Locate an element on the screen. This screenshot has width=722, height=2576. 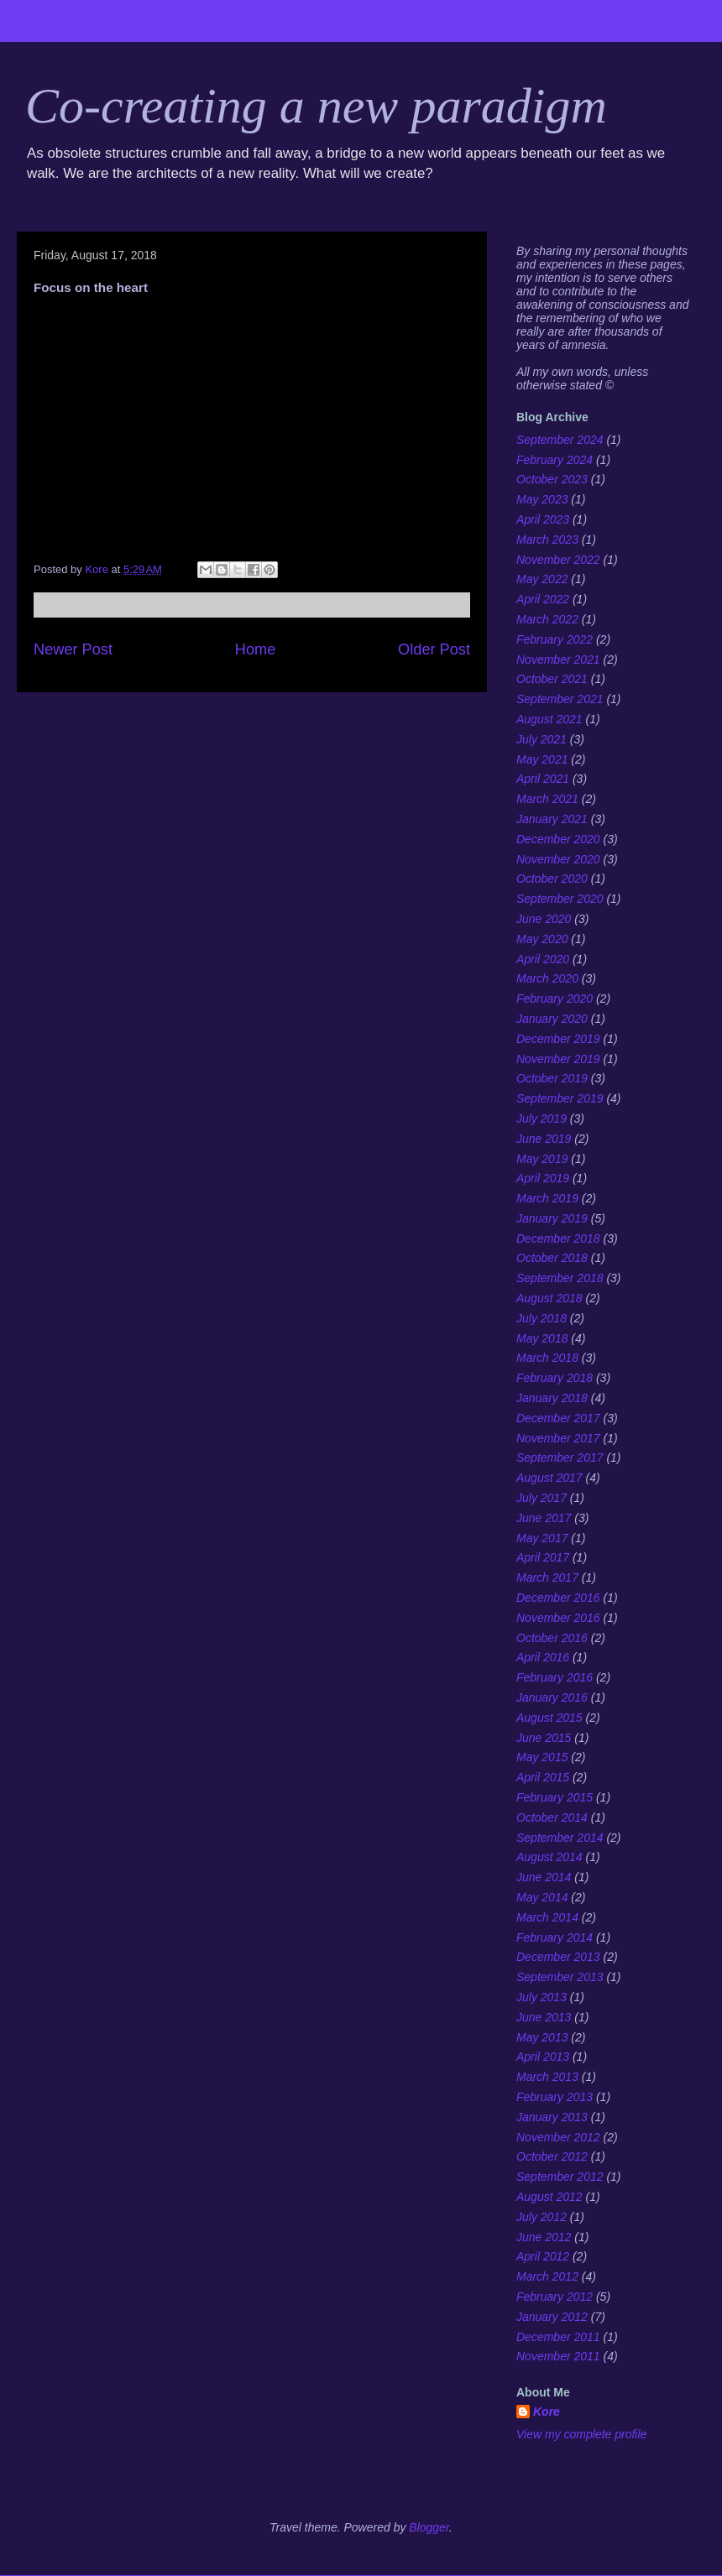
June 2017 is located at coordinates (543, 1518).